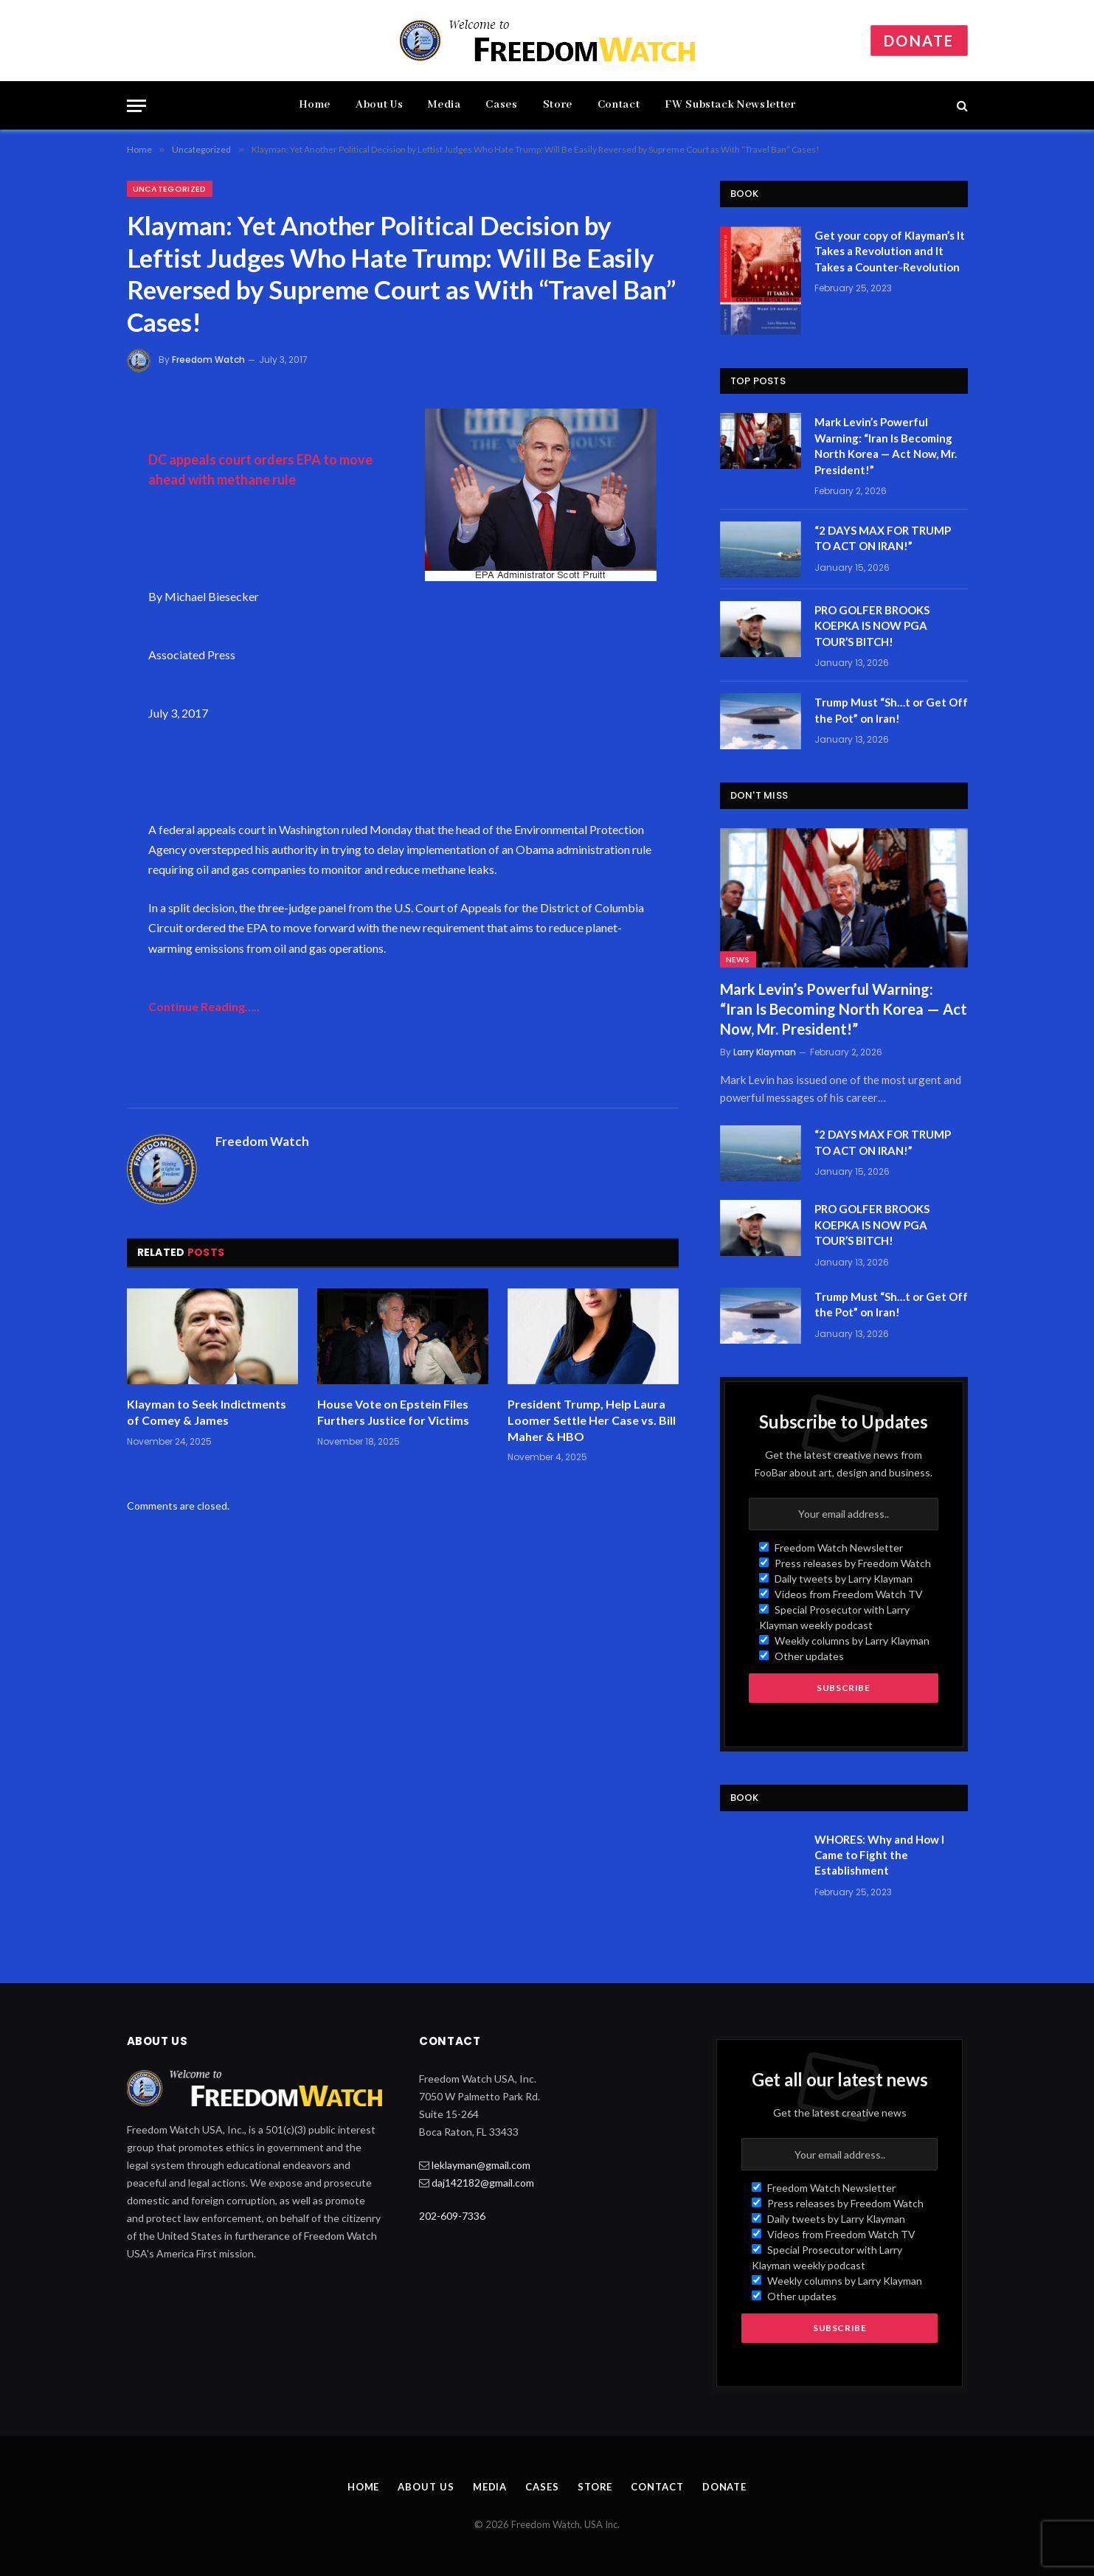 The height and width of the screenshot is (2576, 1094). I want to click on PRO GOLFER BROOKS KOEPKA IS NOW PGA TOUR’S BITCH!, so click(871, 625).